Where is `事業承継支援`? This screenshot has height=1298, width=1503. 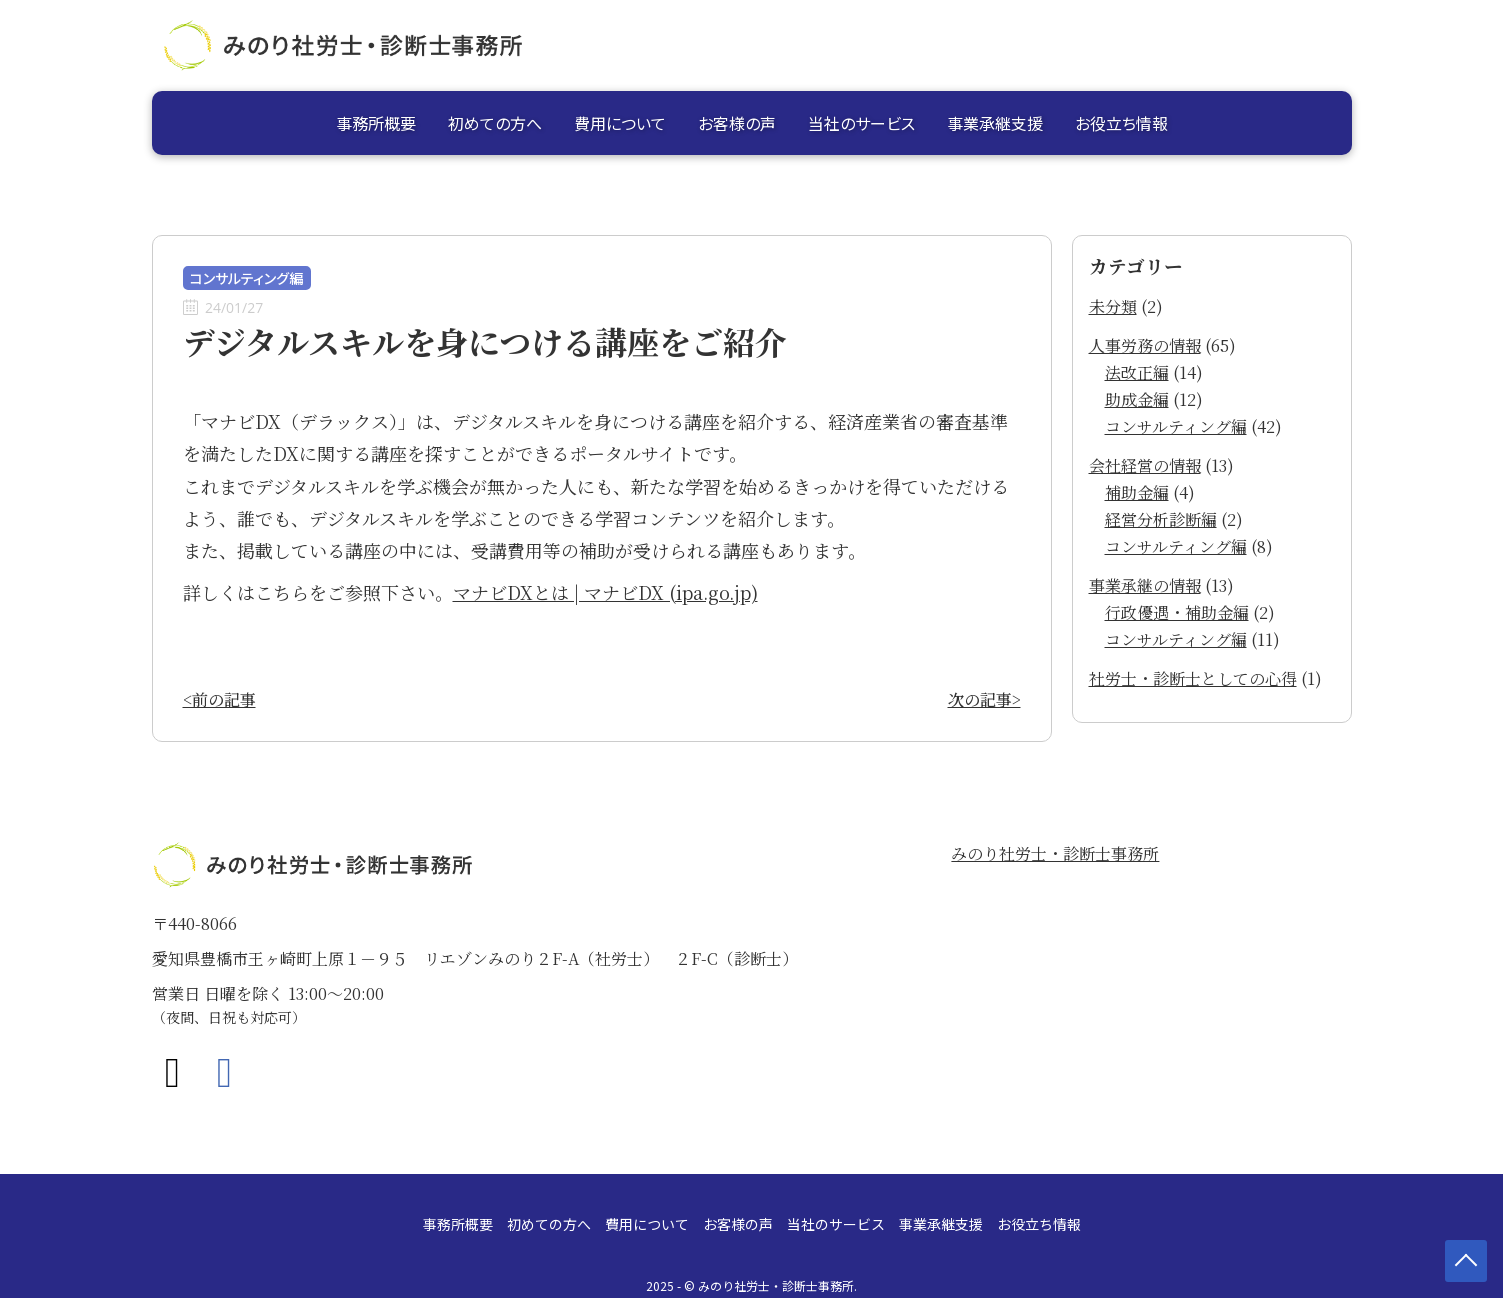
事業承継支援 is located at coordinates (995, 123).